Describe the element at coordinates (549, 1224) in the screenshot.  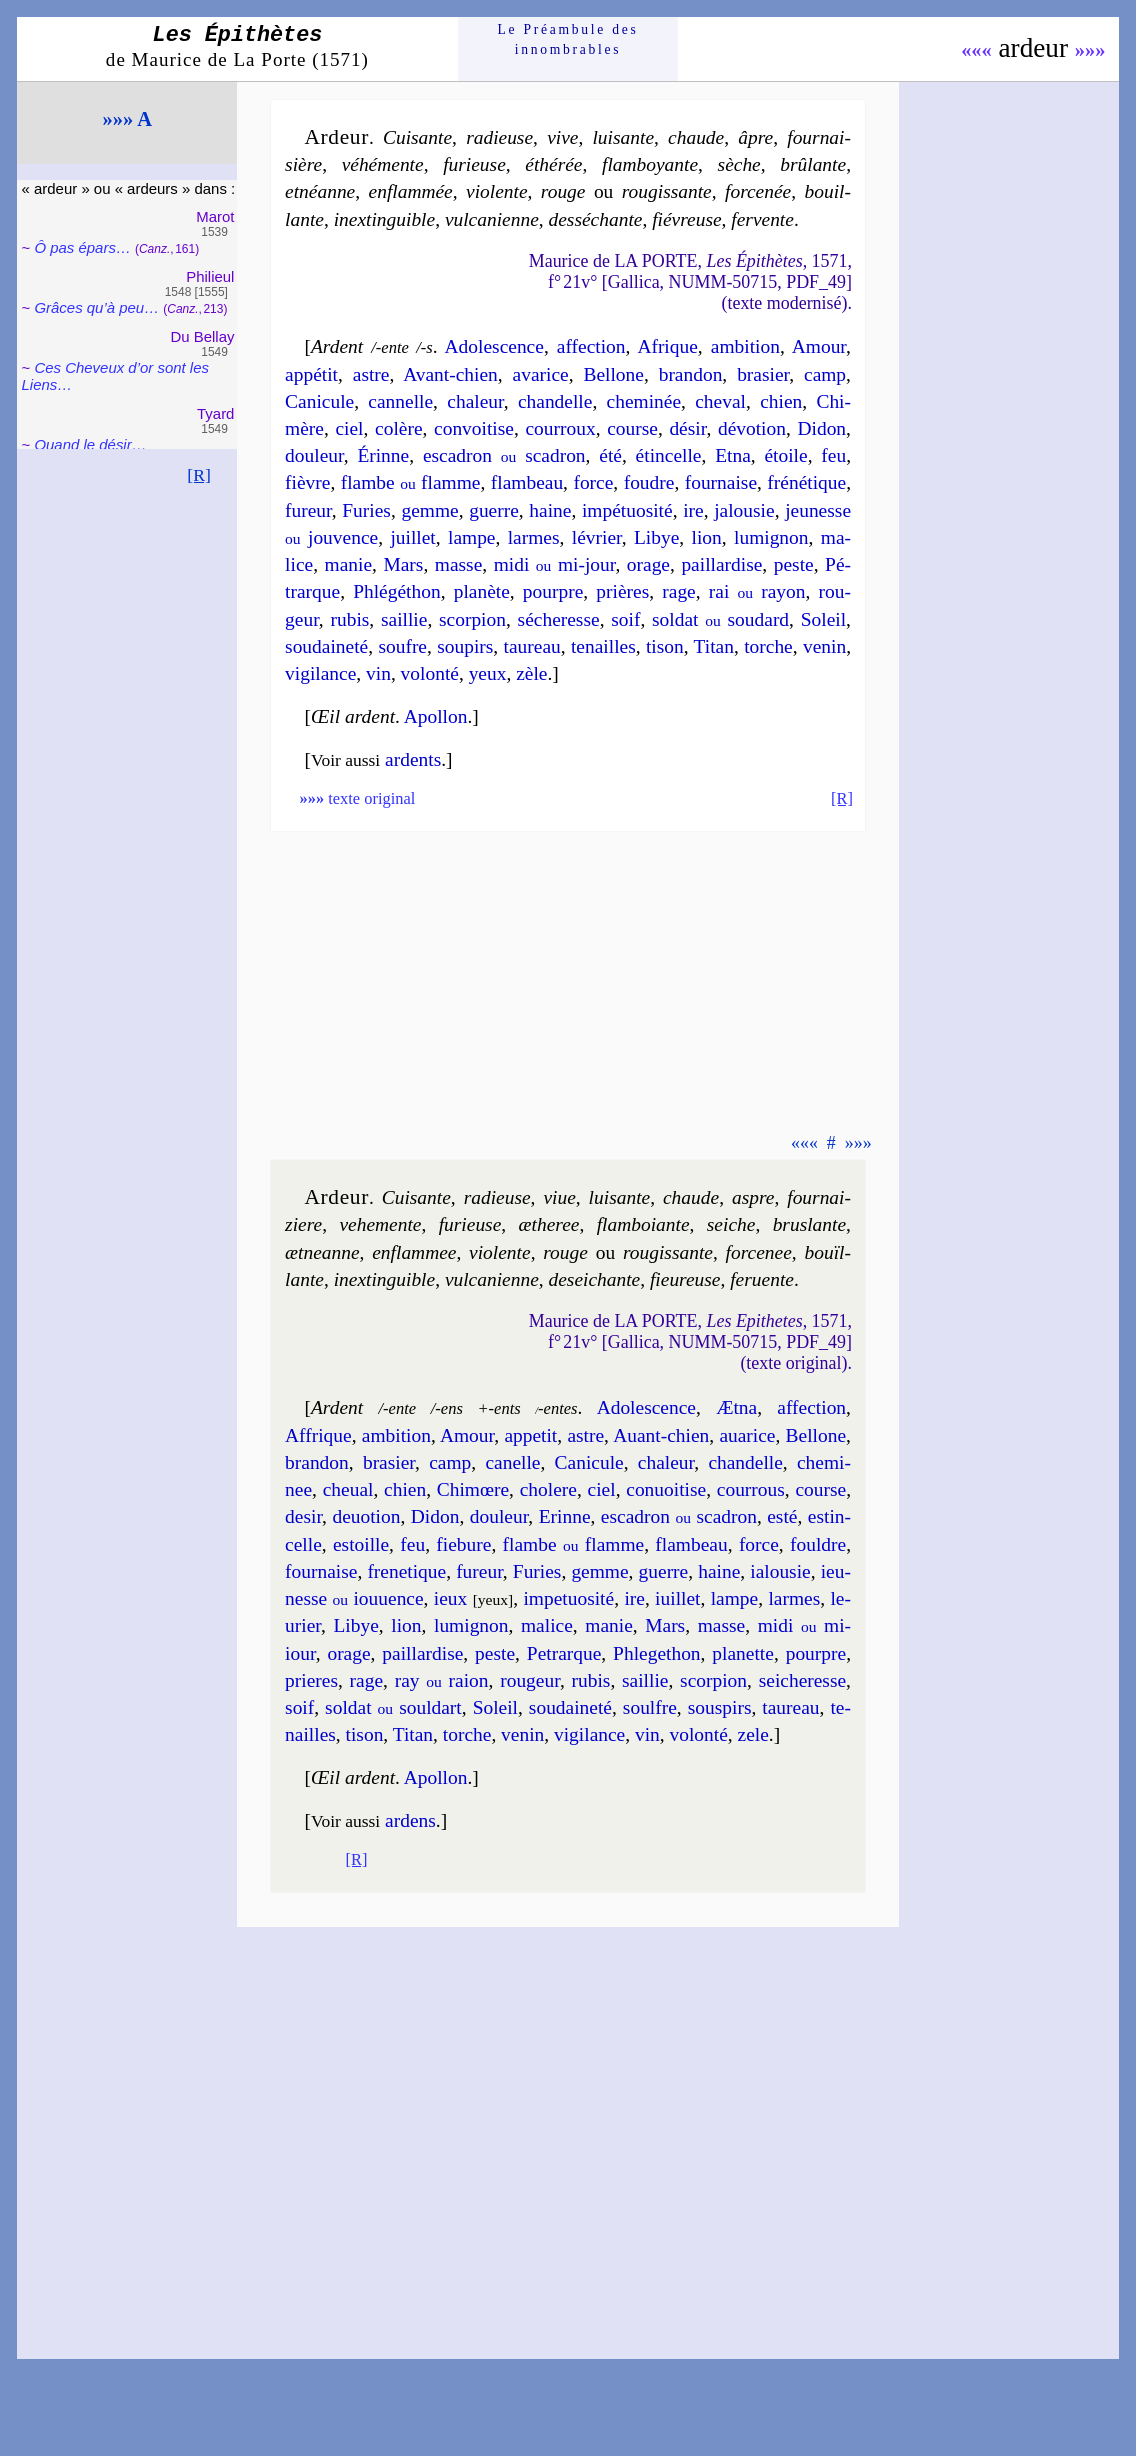
I see `æthe­ree` at that location.